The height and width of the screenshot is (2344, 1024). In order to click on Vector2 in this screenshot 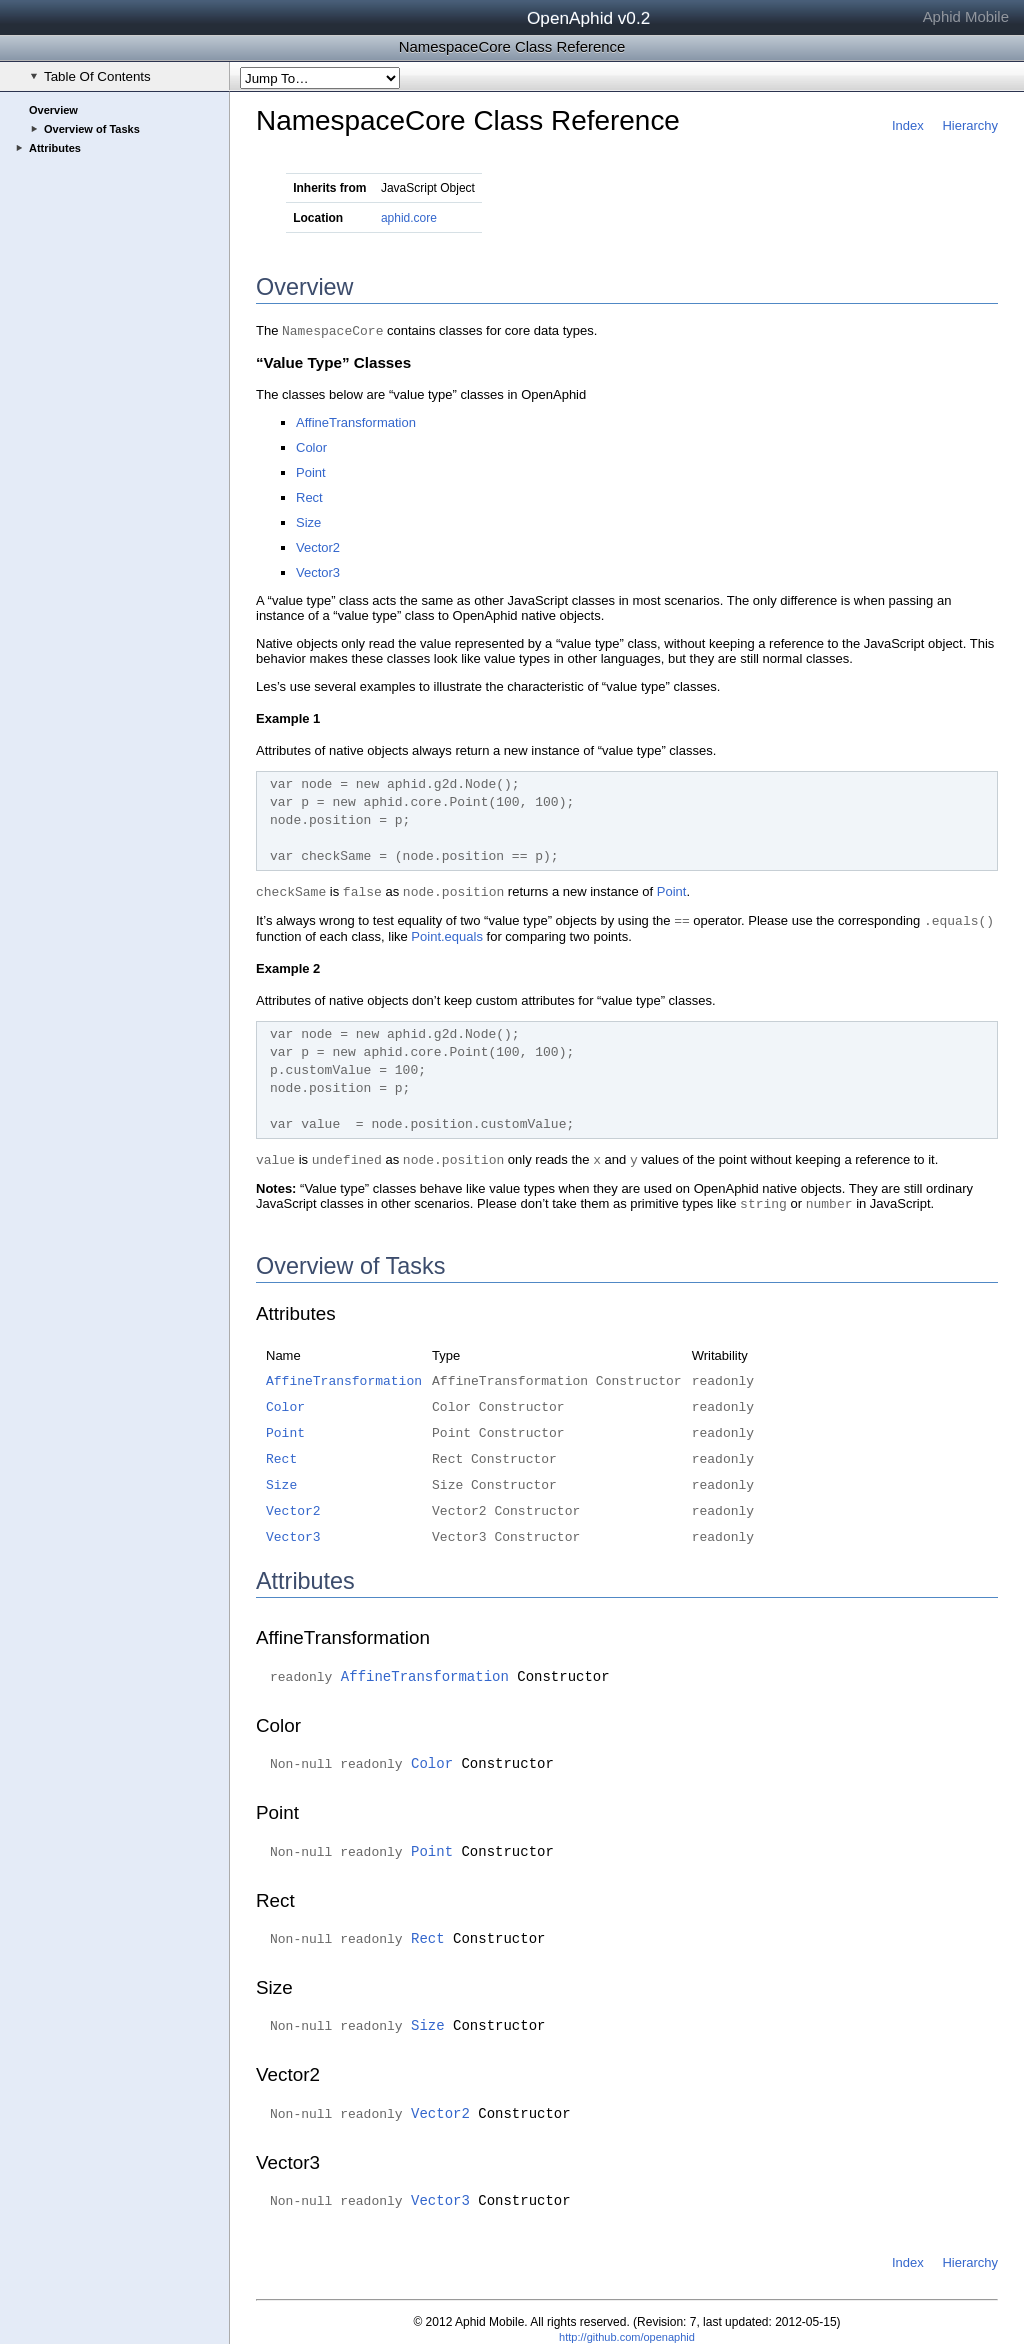, I will do `click(318, 547)`.